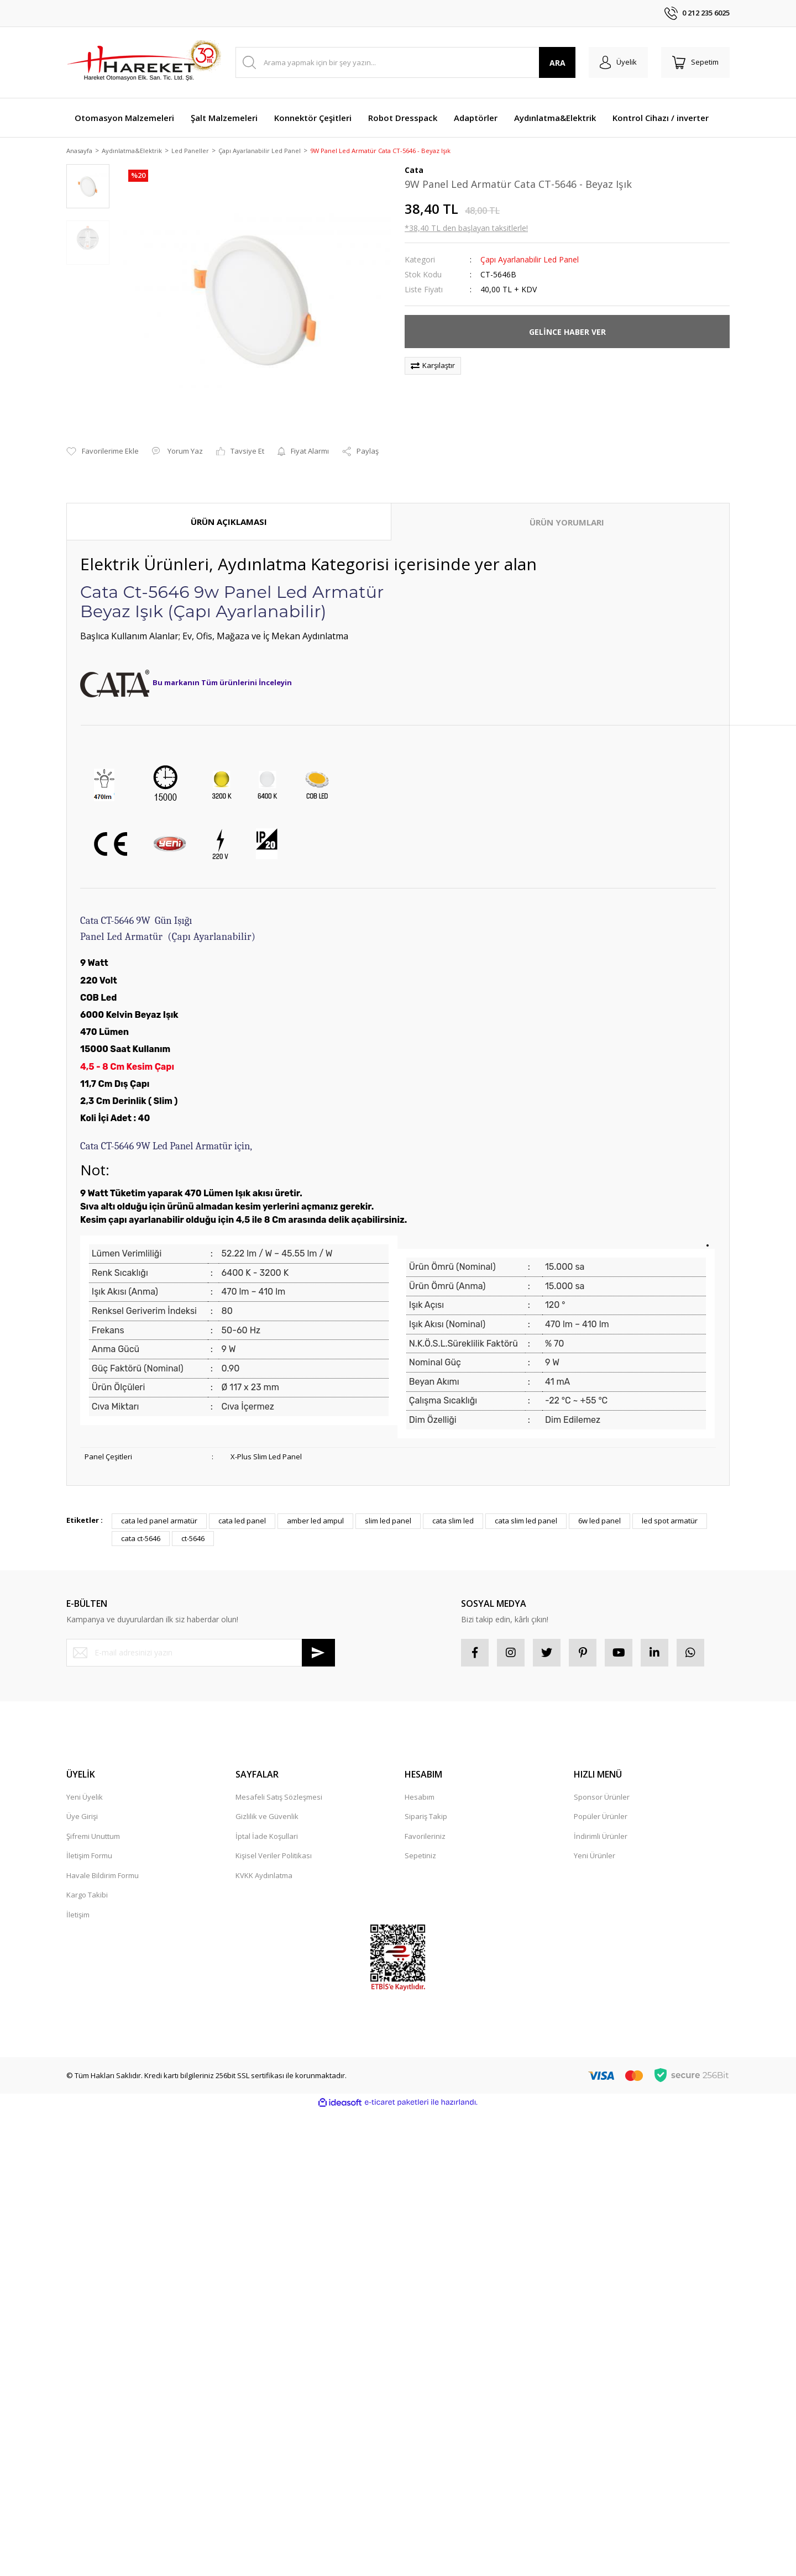  What do you see at coordinates (266, 1817) in the screenshot?
I see `Gizlilik ve Güvenlik` at bounding box center [266, 1817].